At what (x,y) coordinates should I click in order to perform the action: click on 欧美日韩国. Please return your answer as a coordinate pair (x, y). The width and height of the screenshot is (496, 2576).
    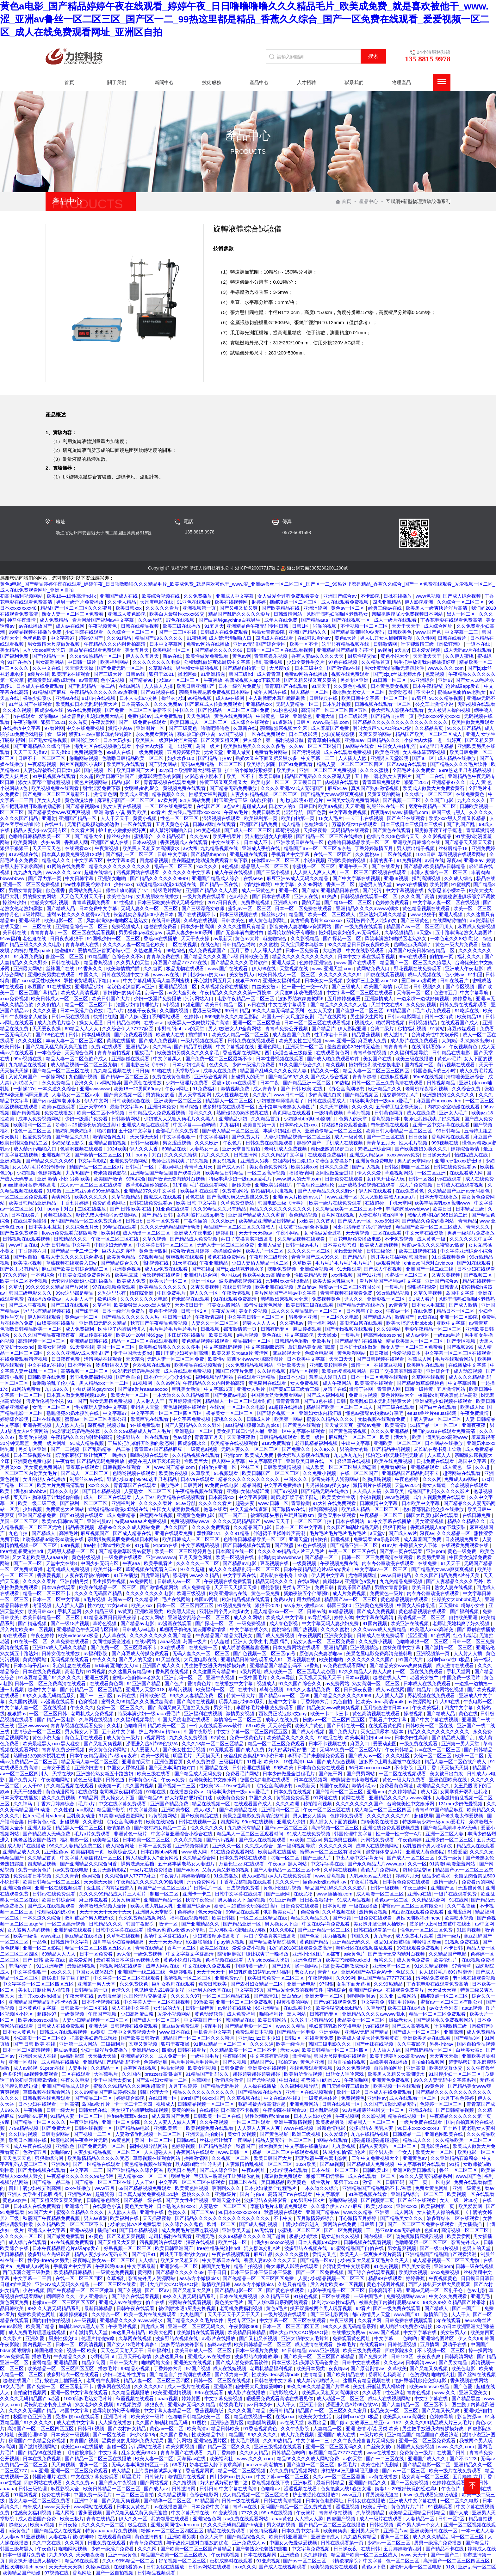
    Looking at the image, I should click on (224, 1917).